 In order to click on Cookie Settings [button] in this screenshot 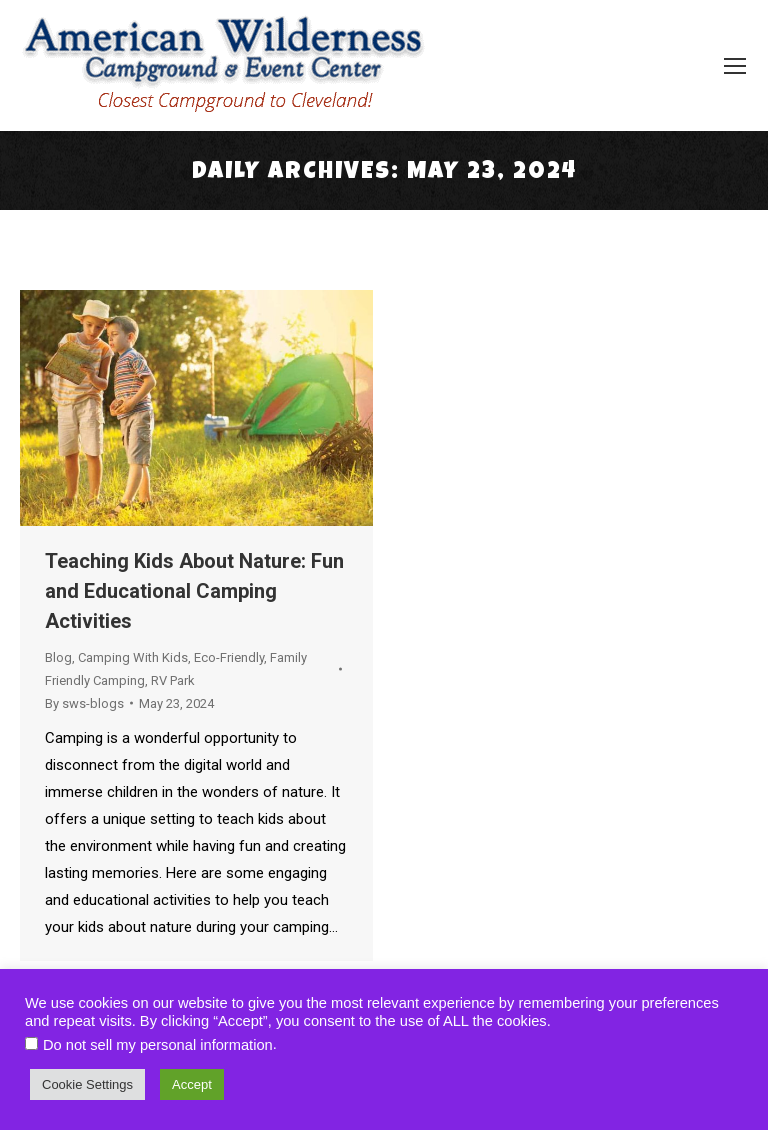, I will do `click(87, 1084)`.